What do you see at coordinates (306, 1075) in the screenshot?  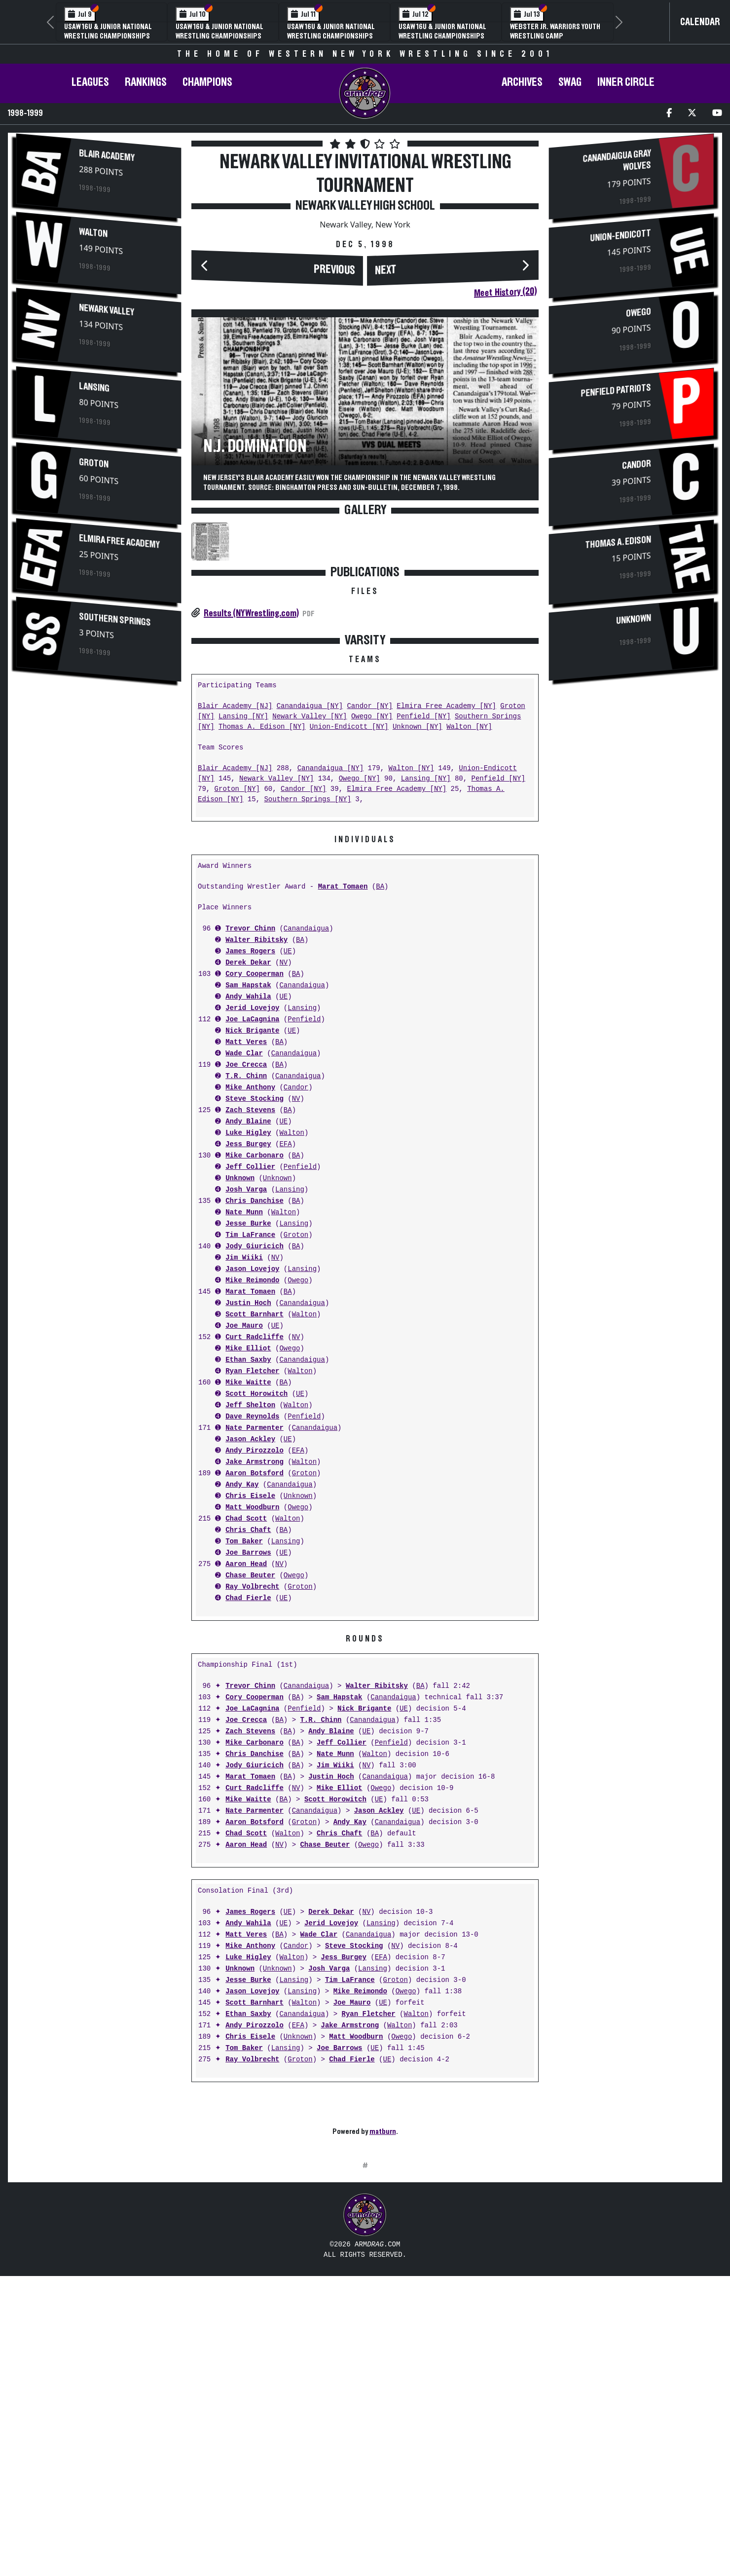 I see `Canandaigua` at bounding box center [306, 1075].